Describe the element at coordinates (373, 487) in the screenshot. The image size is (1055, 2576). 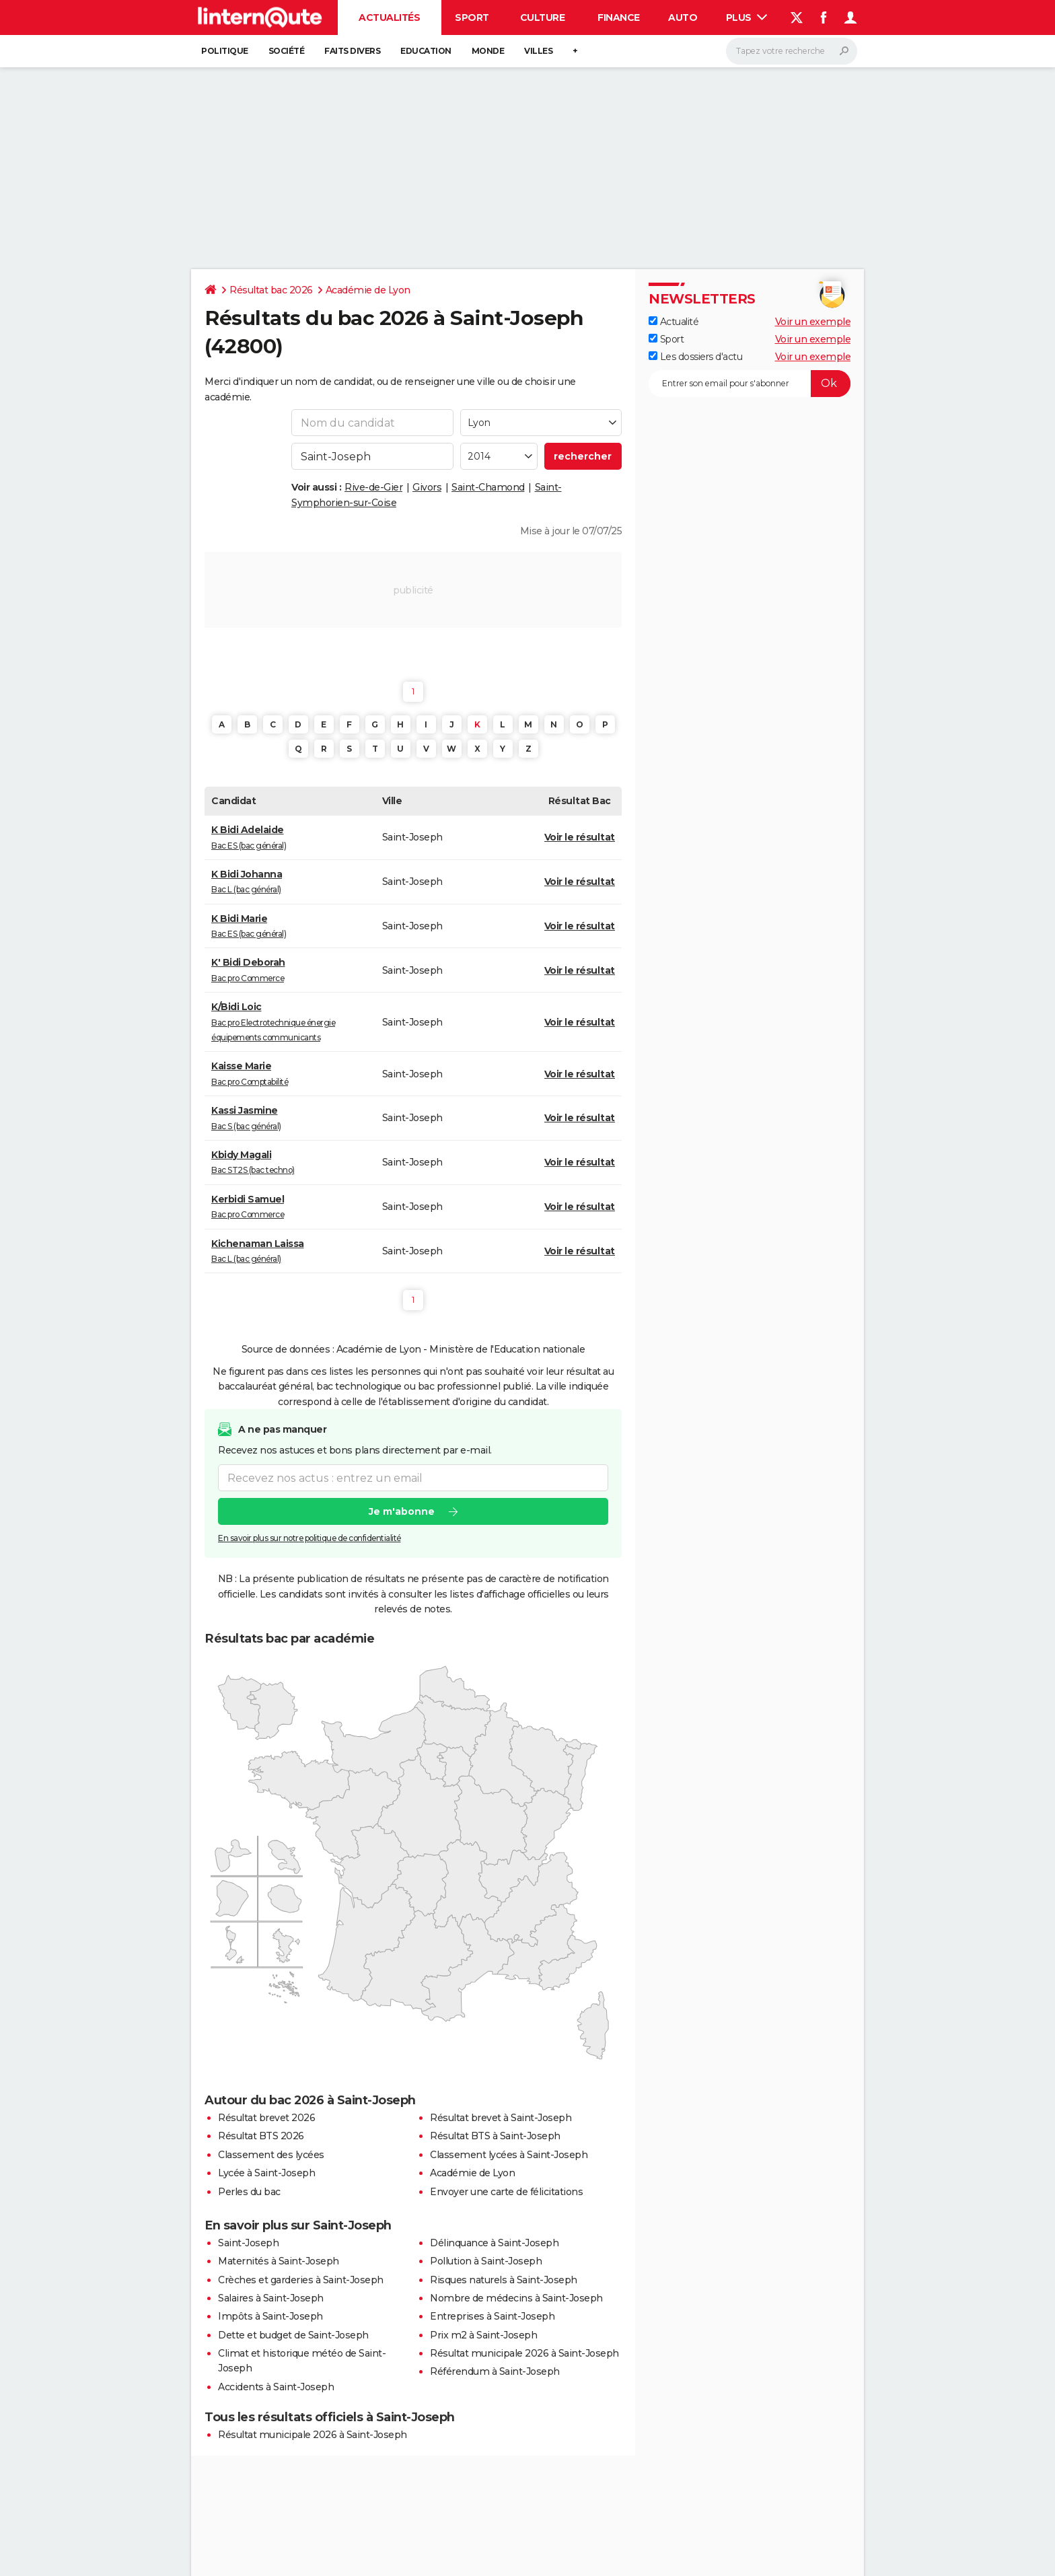
I see `Rive-de-Gier` at that location.